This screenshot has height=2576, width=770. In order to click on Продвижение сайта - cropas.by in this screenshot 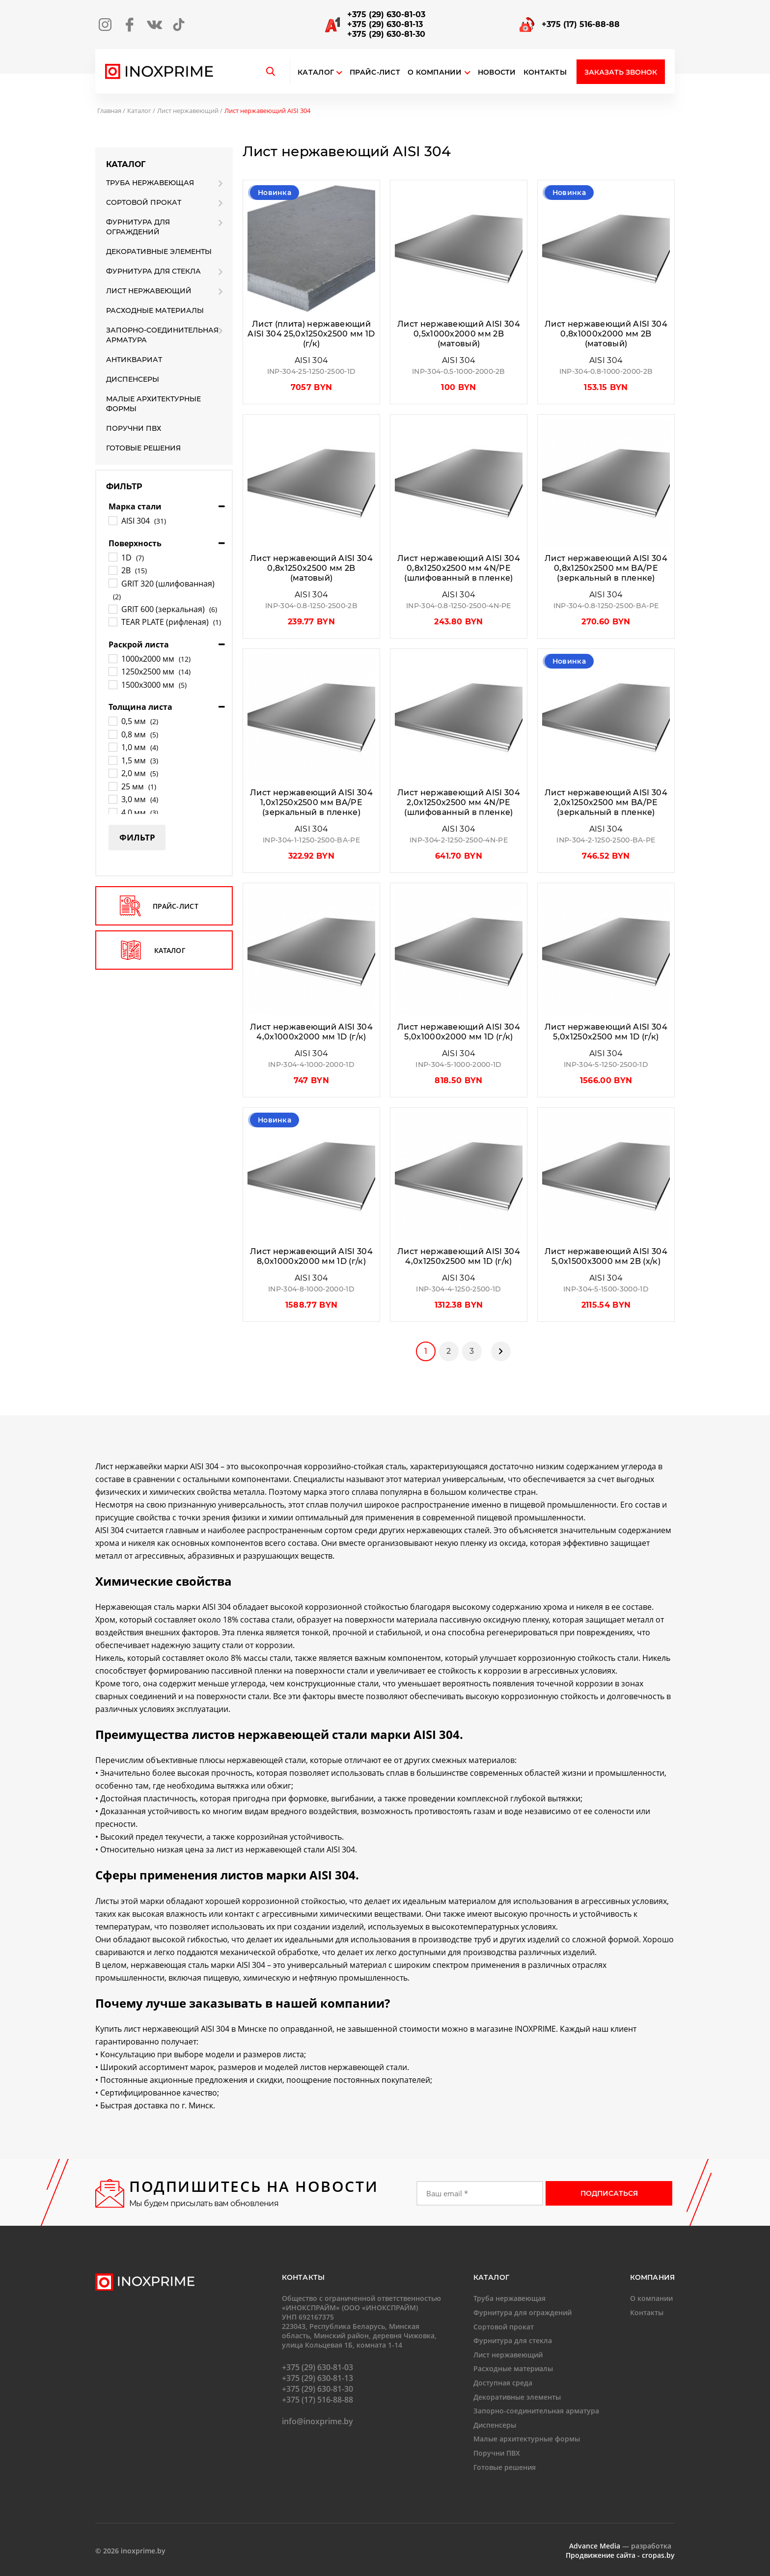, I will do `click(620, 2555)`.